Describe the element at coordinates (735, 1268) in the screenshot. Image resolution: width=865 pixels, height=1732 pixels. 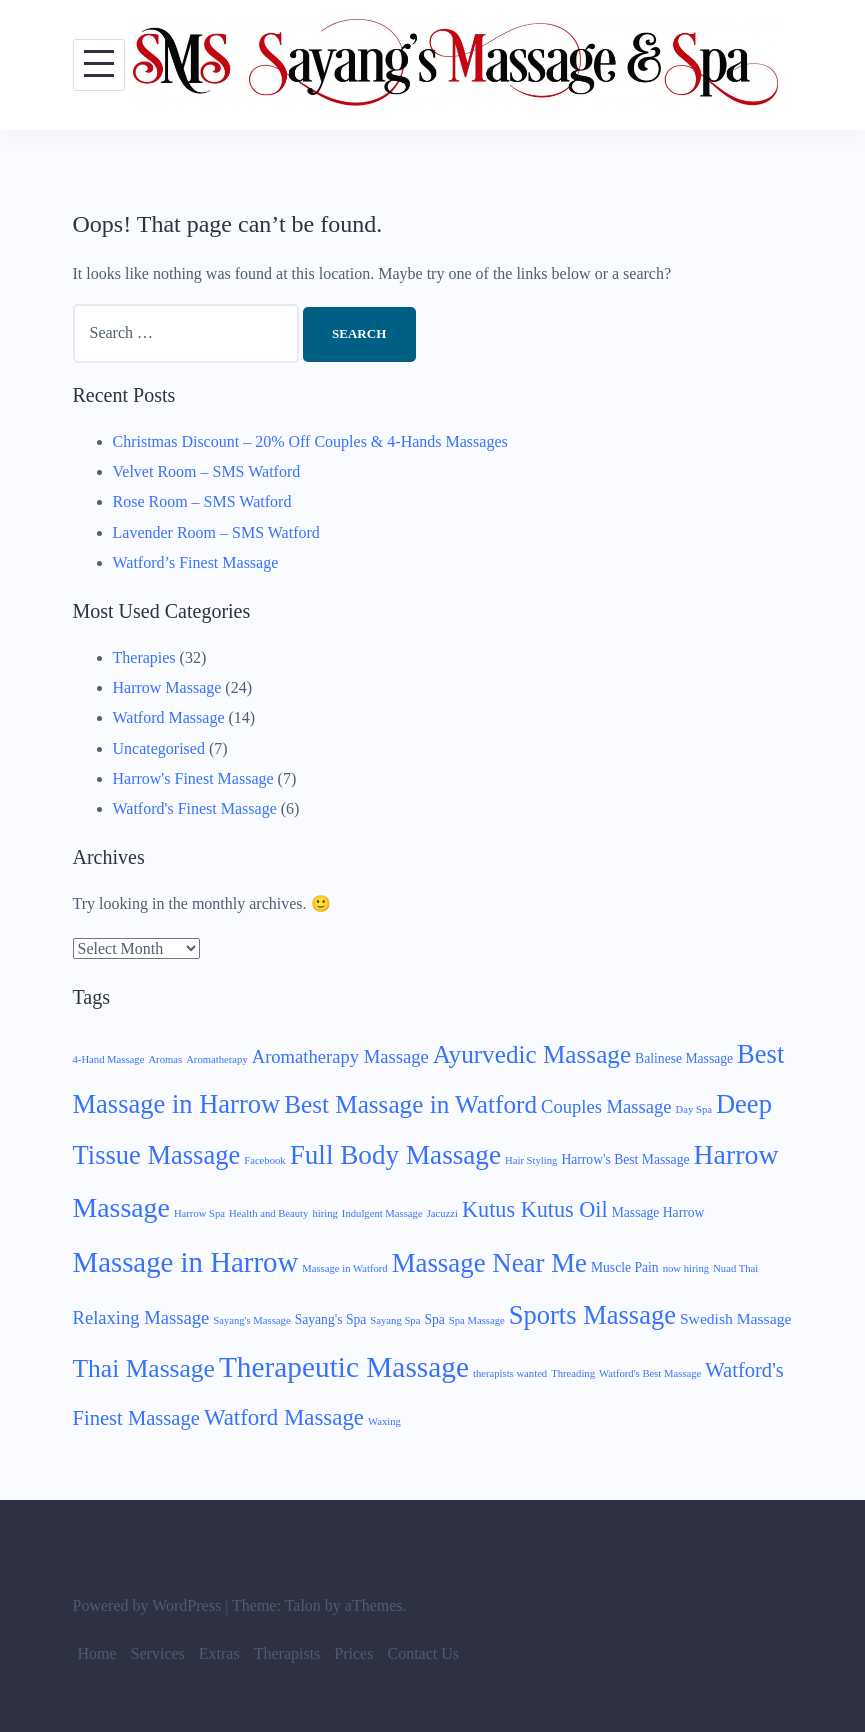
I see `Nuad Thai [Nuad Thai (1 item)]` at that location.